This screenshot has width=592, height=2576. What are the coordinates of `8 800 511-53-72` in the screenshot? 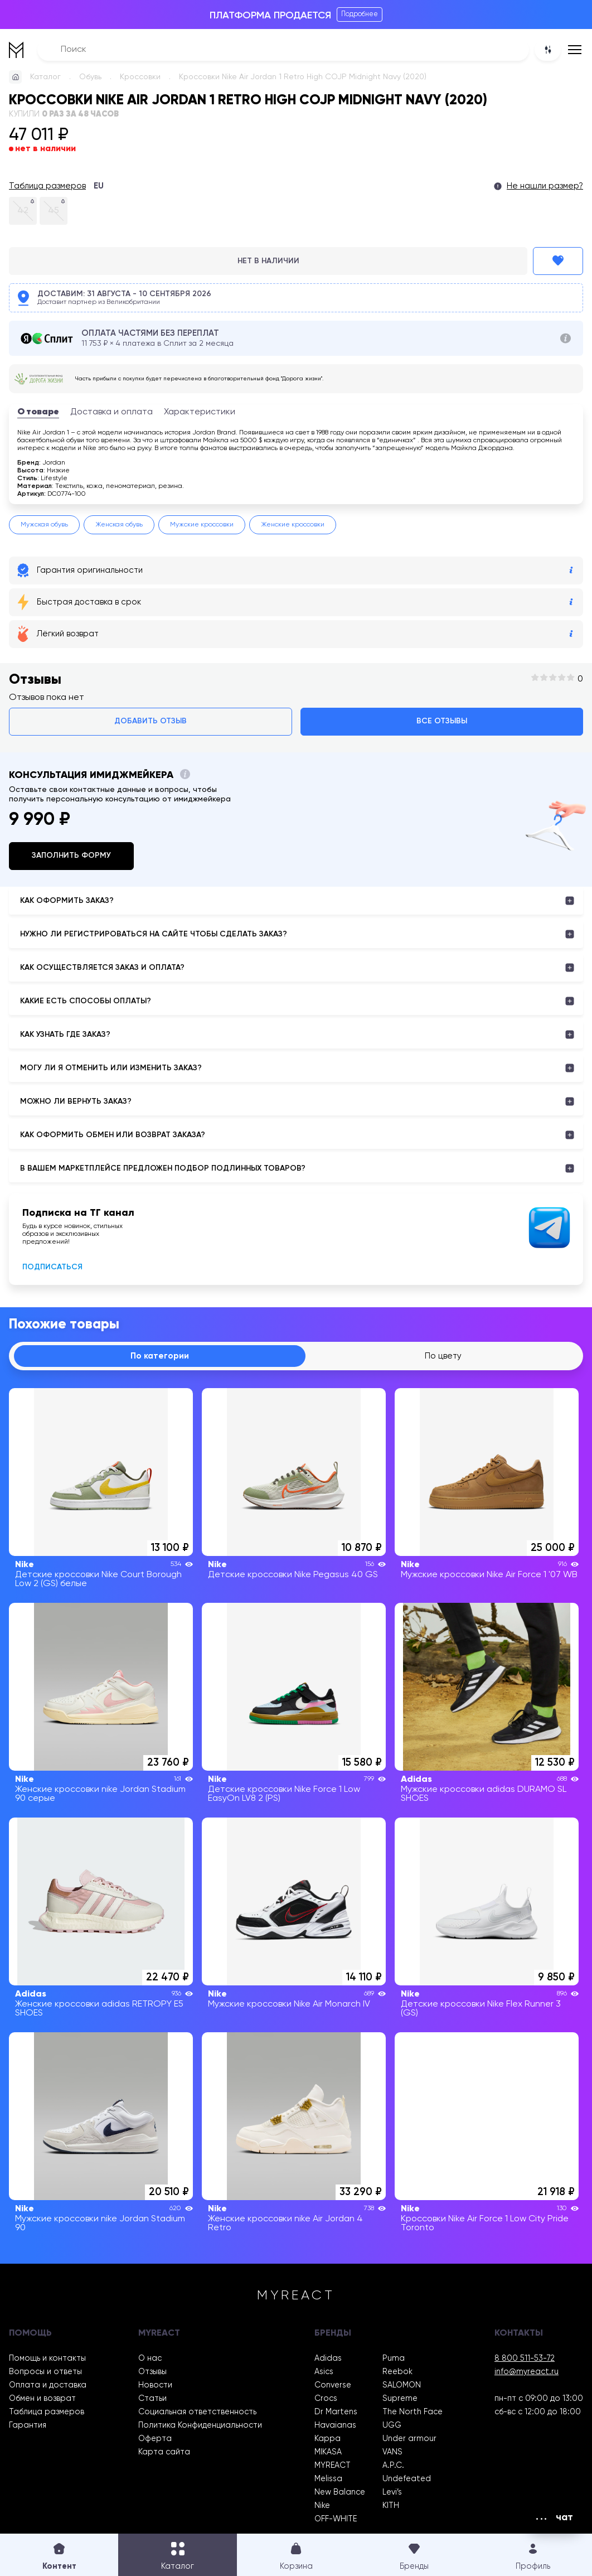 It's located at (524, 2360).